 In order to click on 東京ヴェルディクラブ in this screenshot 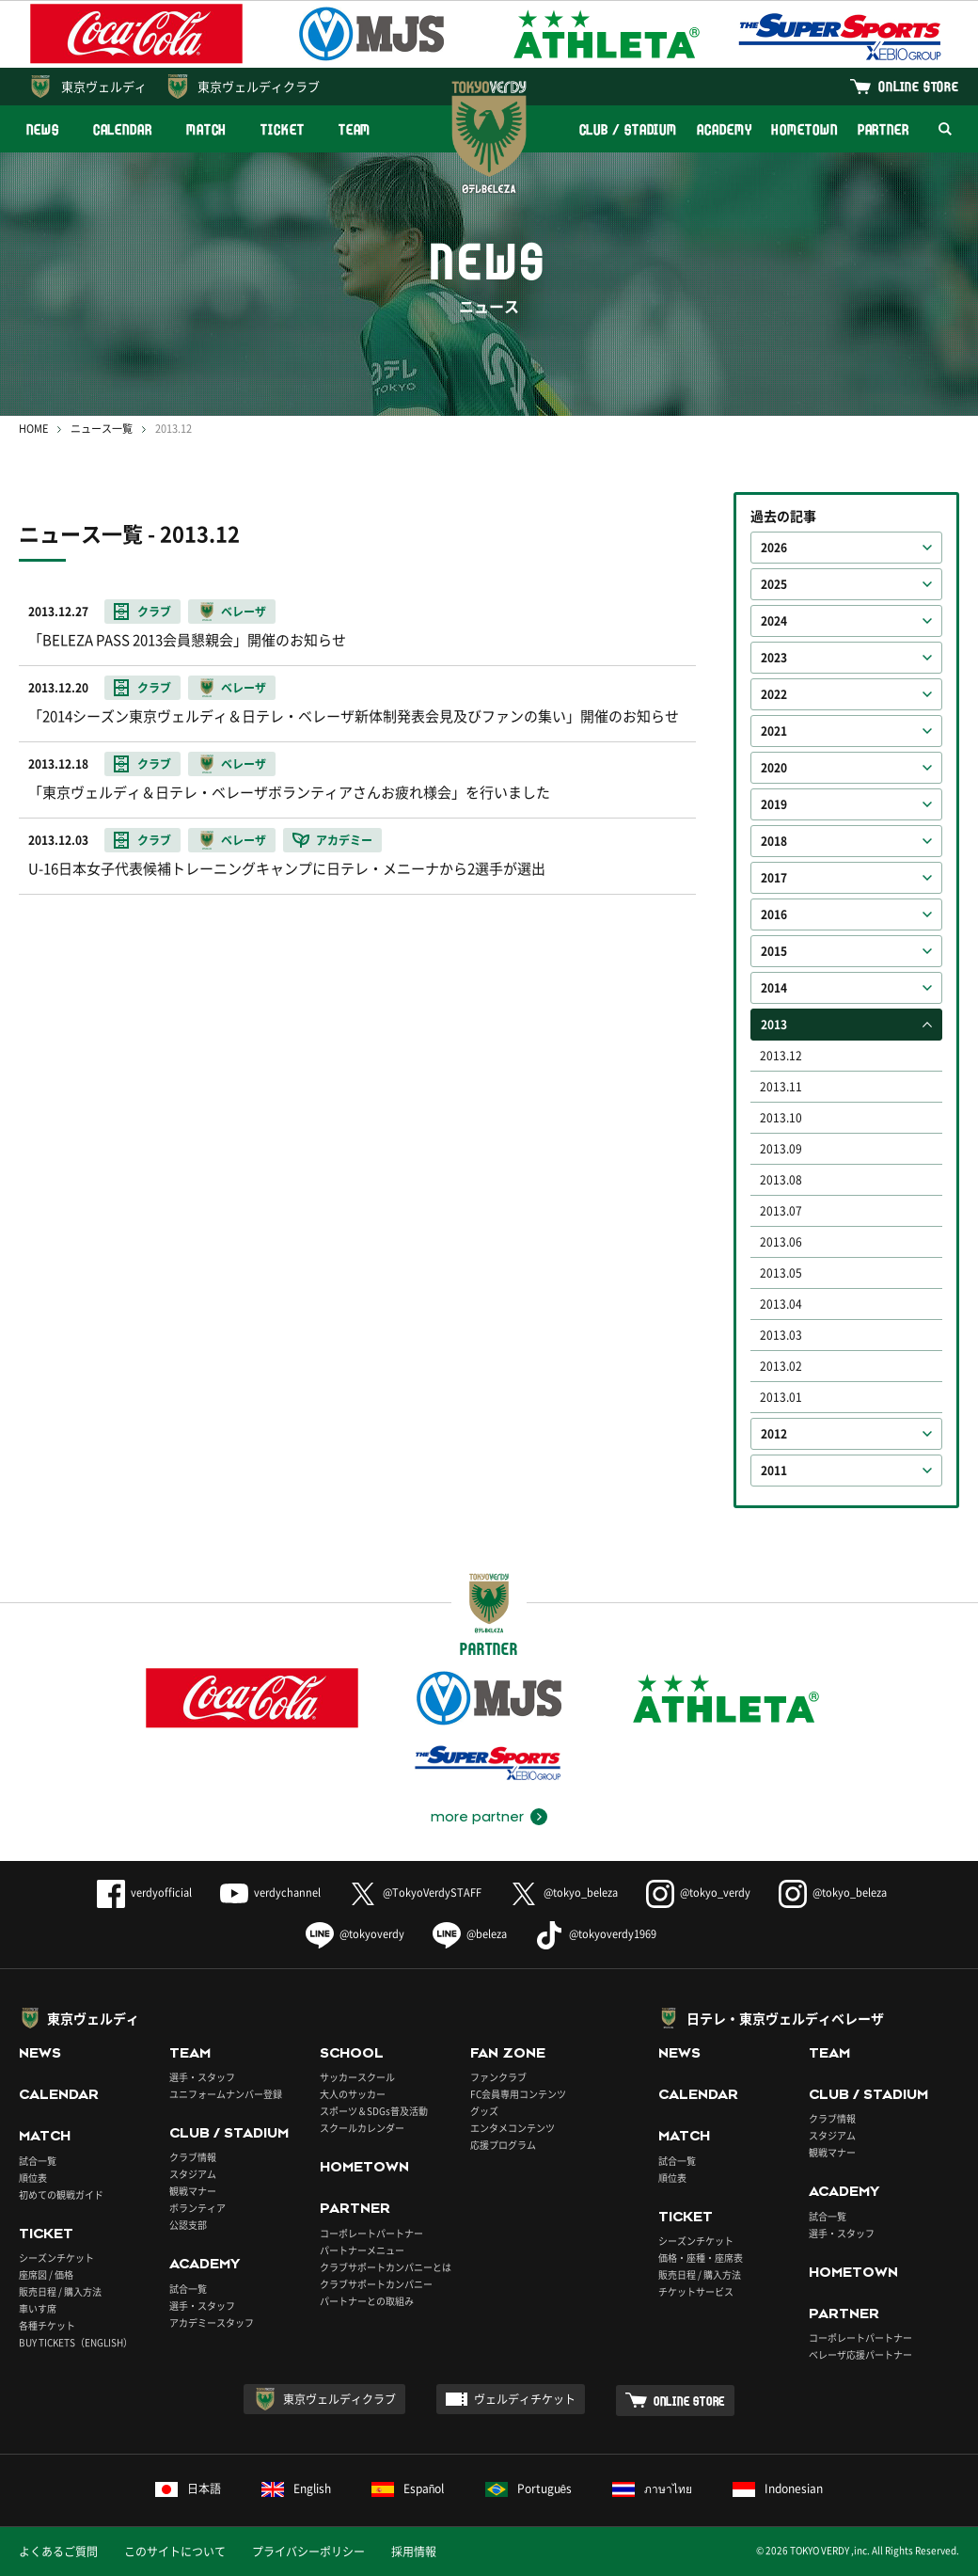, I will do `click(258, 86)`.